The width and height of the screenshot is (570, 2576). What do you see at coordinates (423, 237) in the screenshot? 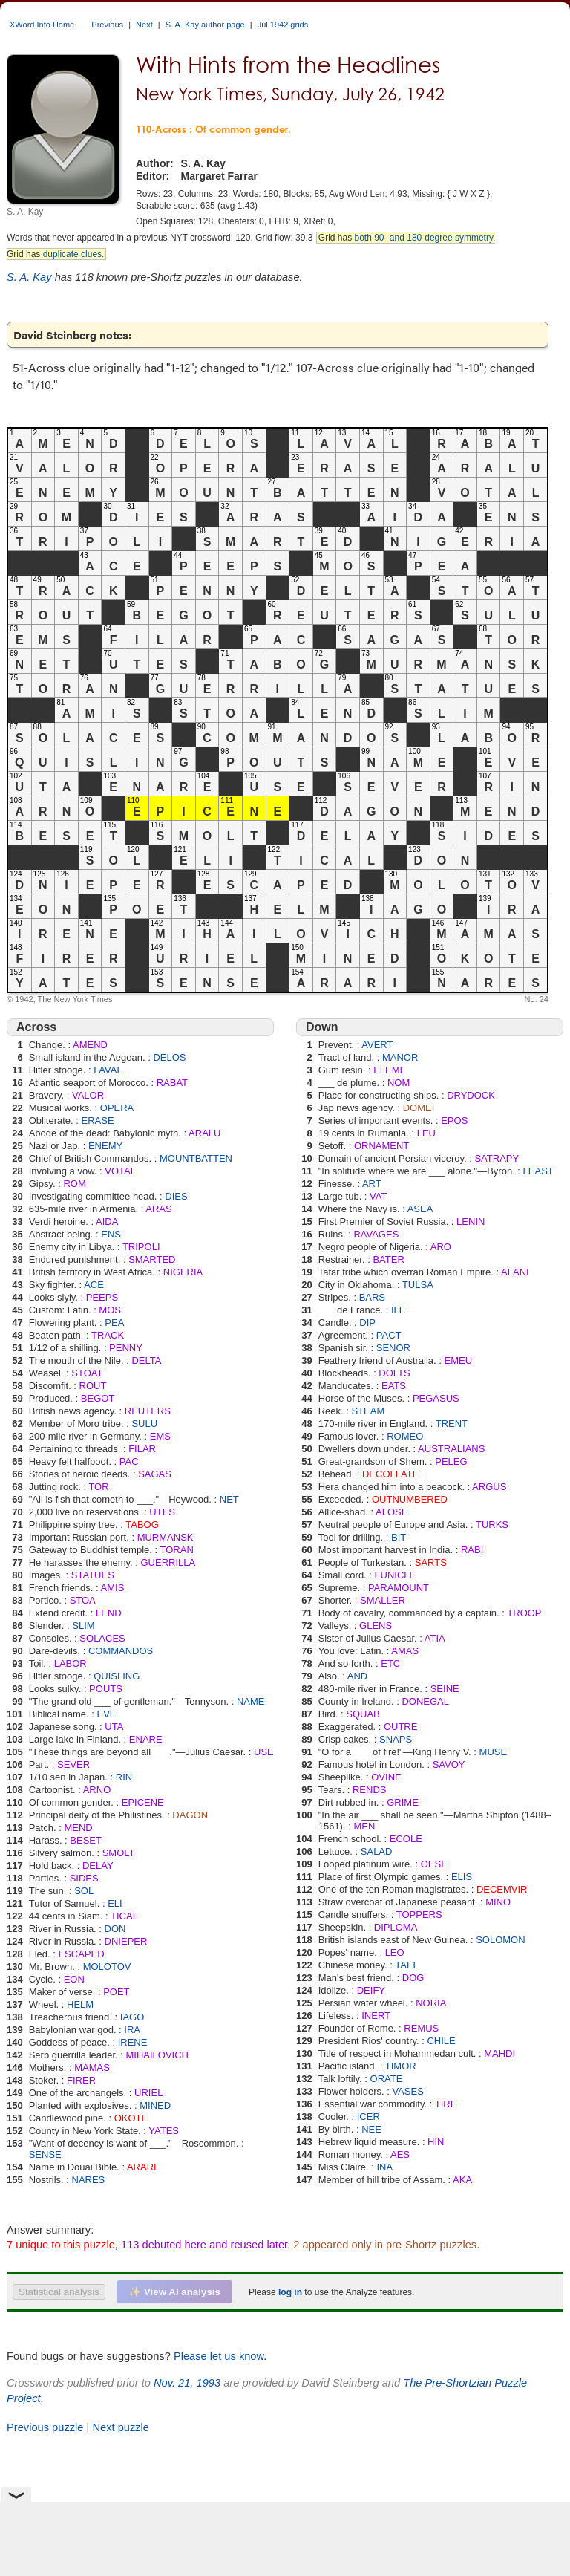
I see `both 90- and 180-degree symmetry` at bounding box center [423, 237].